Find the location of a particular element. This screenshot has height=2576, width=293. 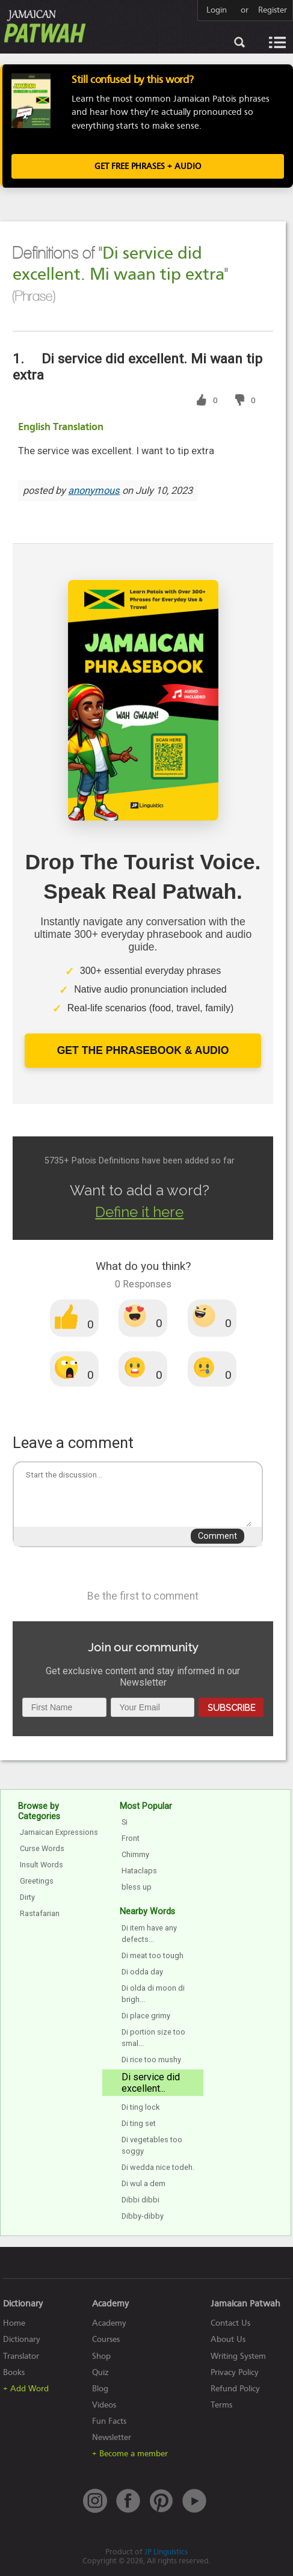

Writing System is located at coordinates (238, 2356).